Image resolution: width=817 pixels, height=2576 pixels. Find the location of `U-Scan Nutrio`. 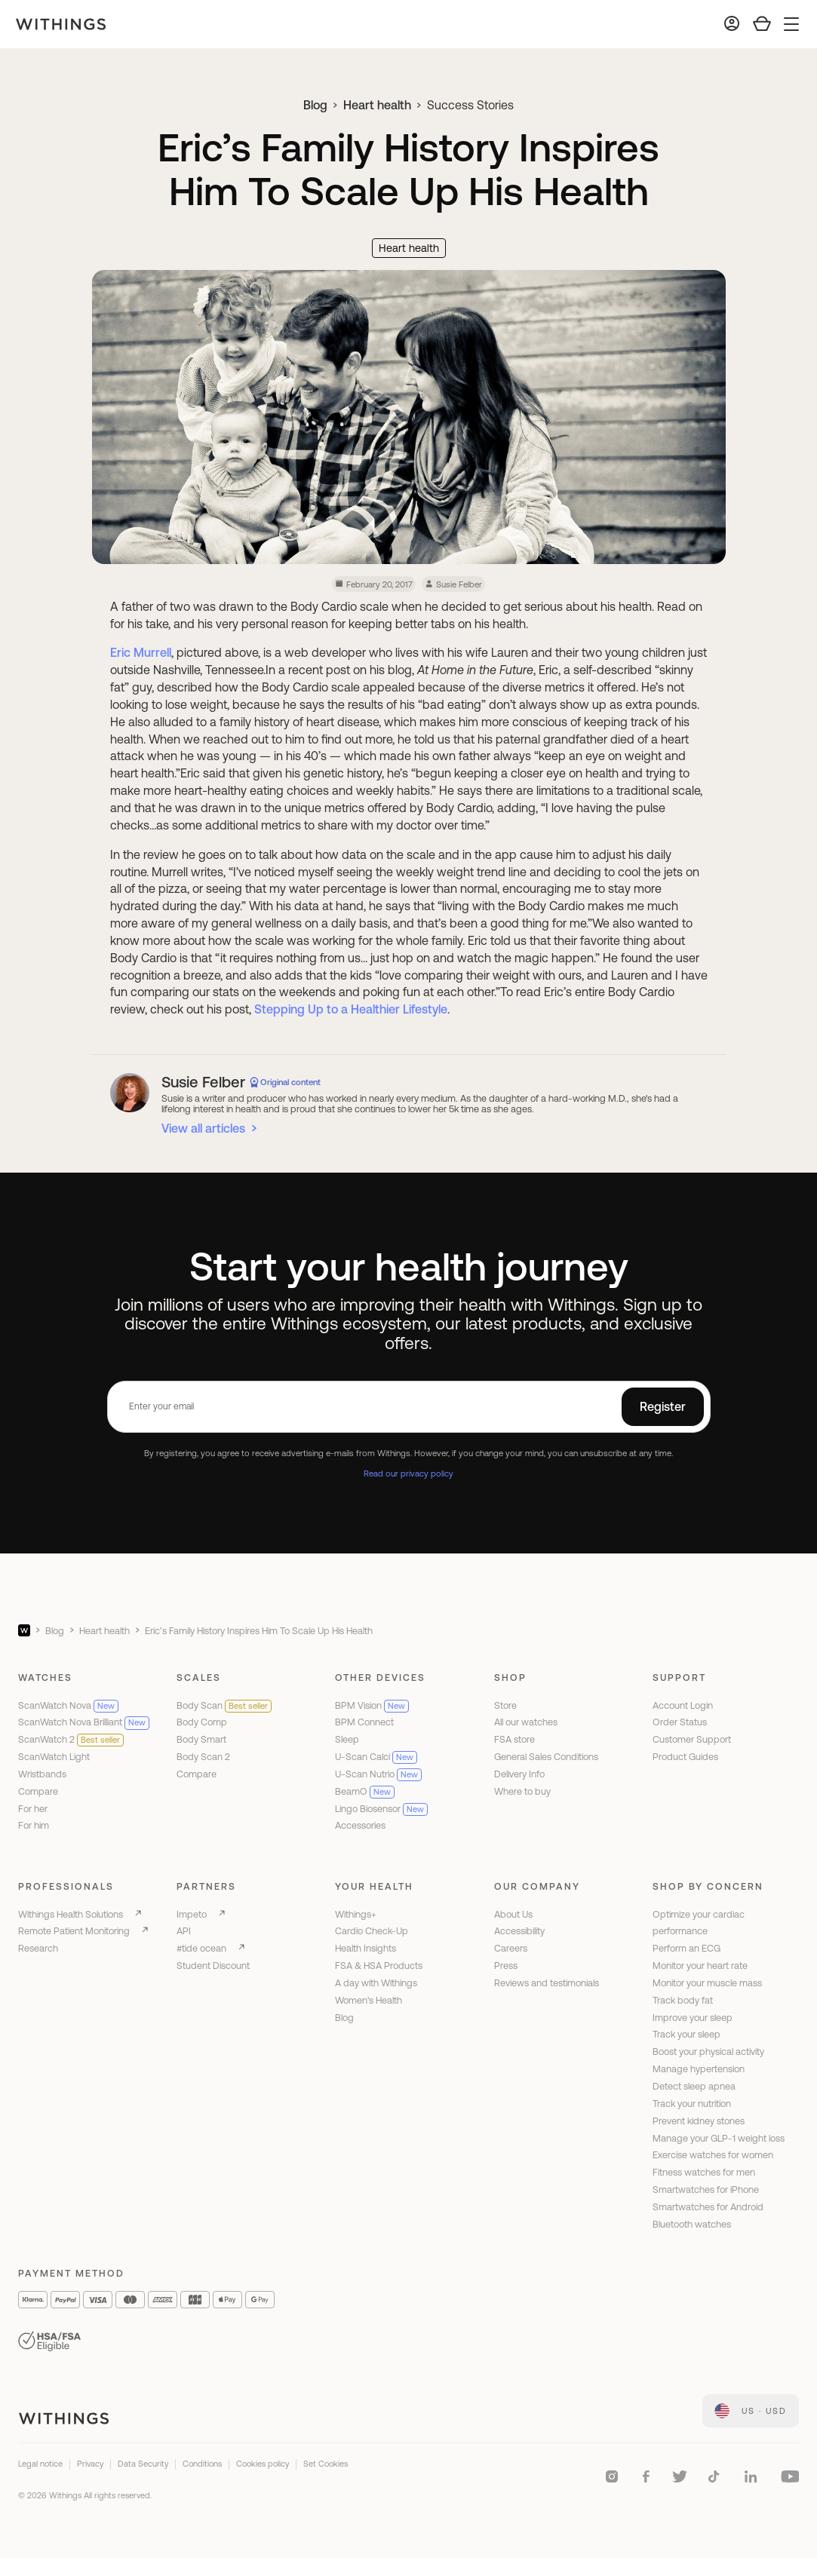

U-Scan Nutrio is located at coordinates (378, 1774).